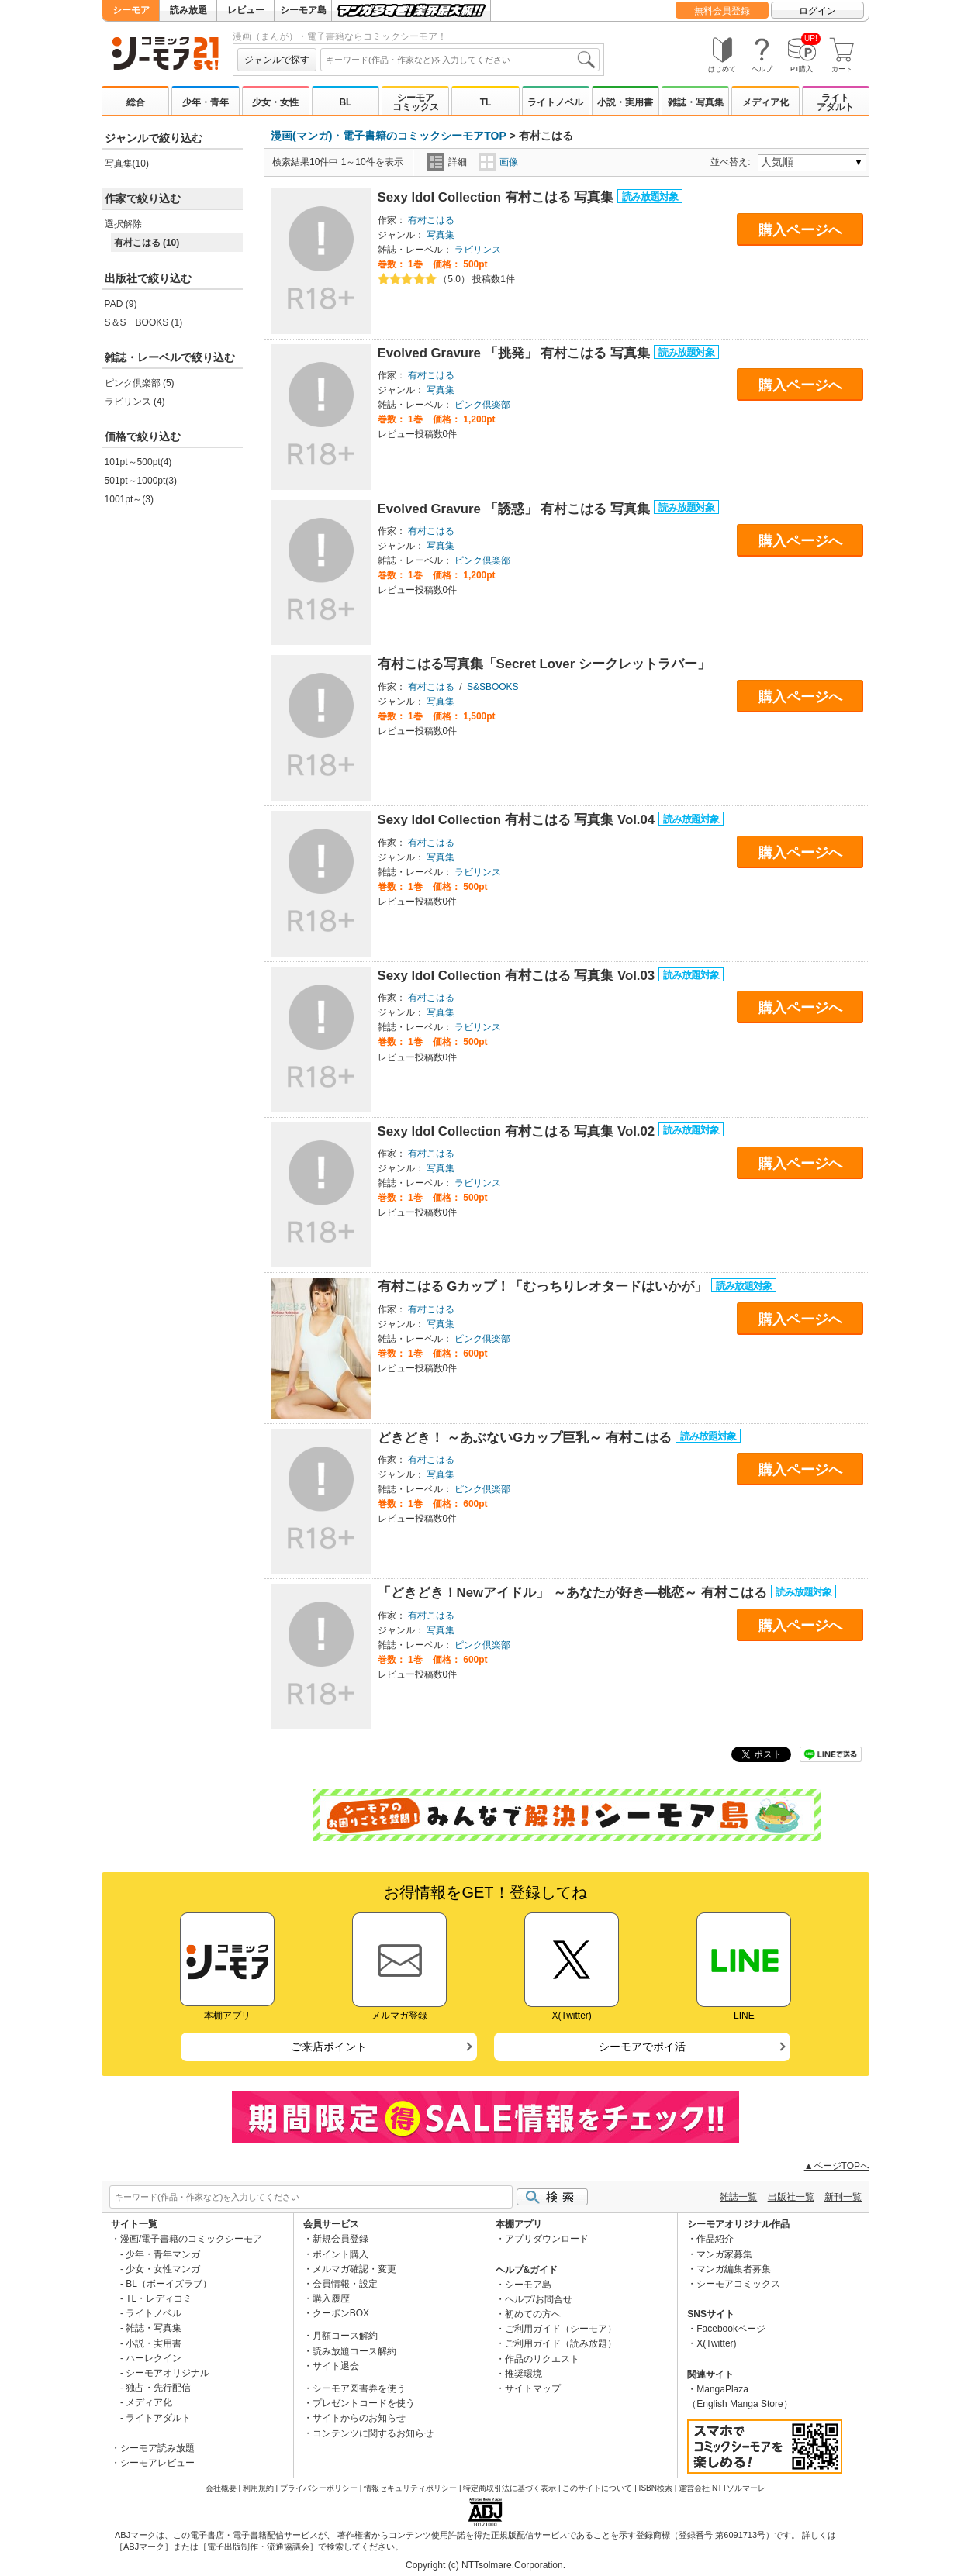 This screenshot has height=2576, width=971. What do you see at coordinates (340, 2238) in the screenshot?
I see `新規会員登録` at bounding box center [340, 2238].